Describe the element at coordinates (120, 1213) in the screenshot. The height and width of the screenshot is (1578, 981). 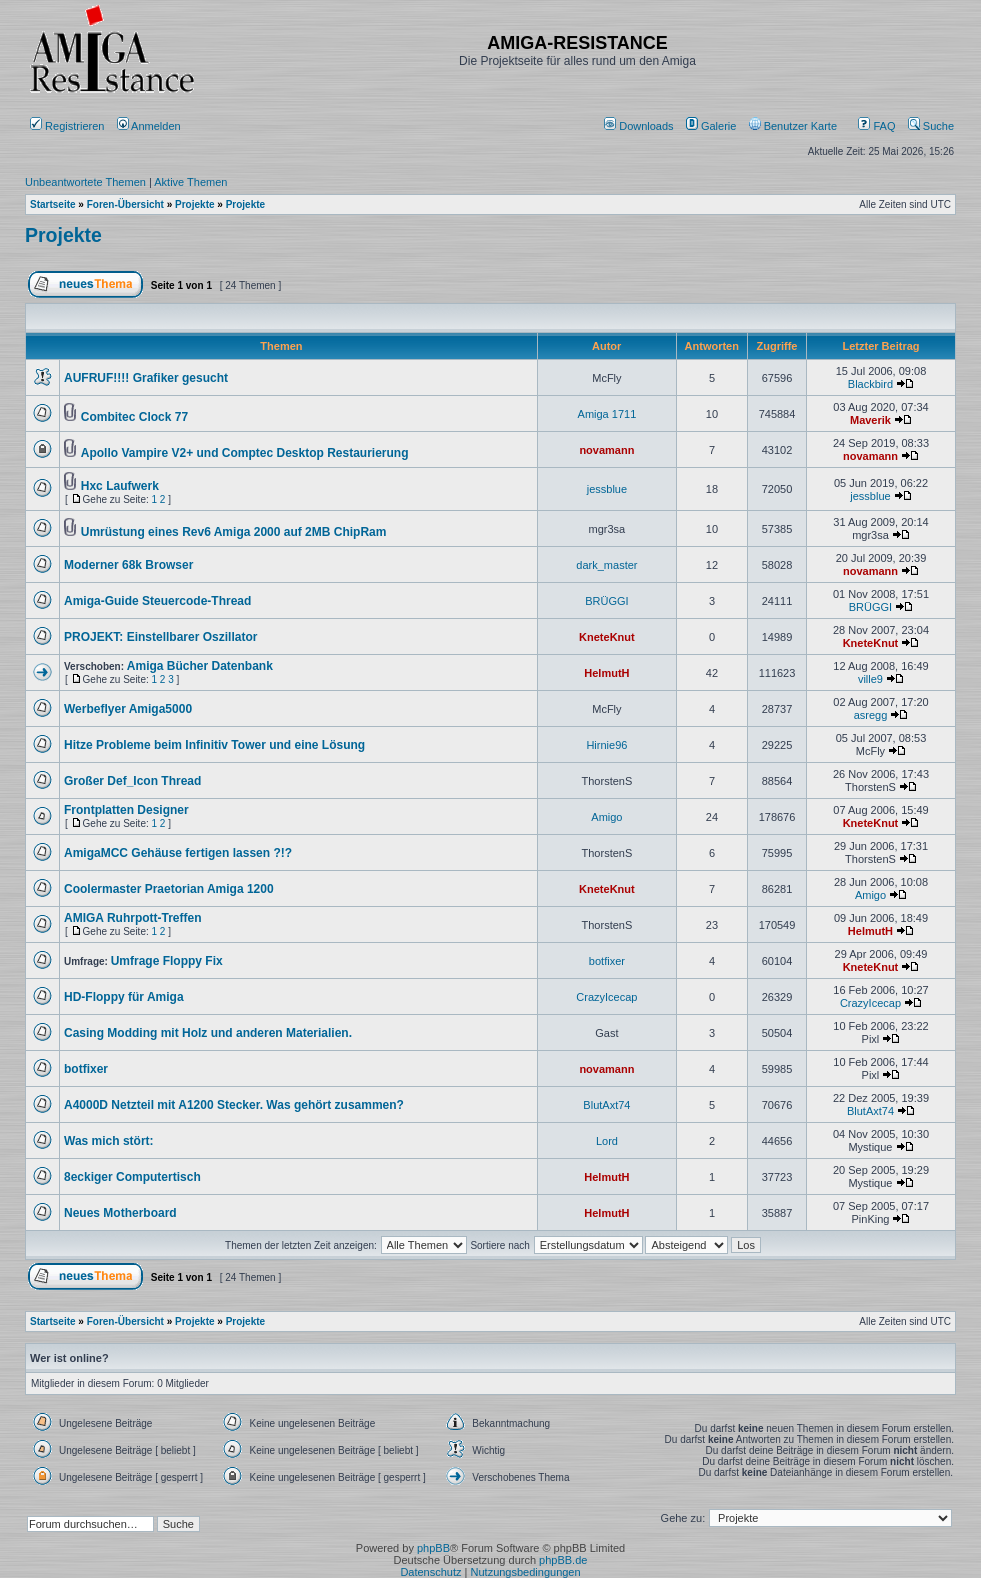
I see `Neues Motherboard` at that location.